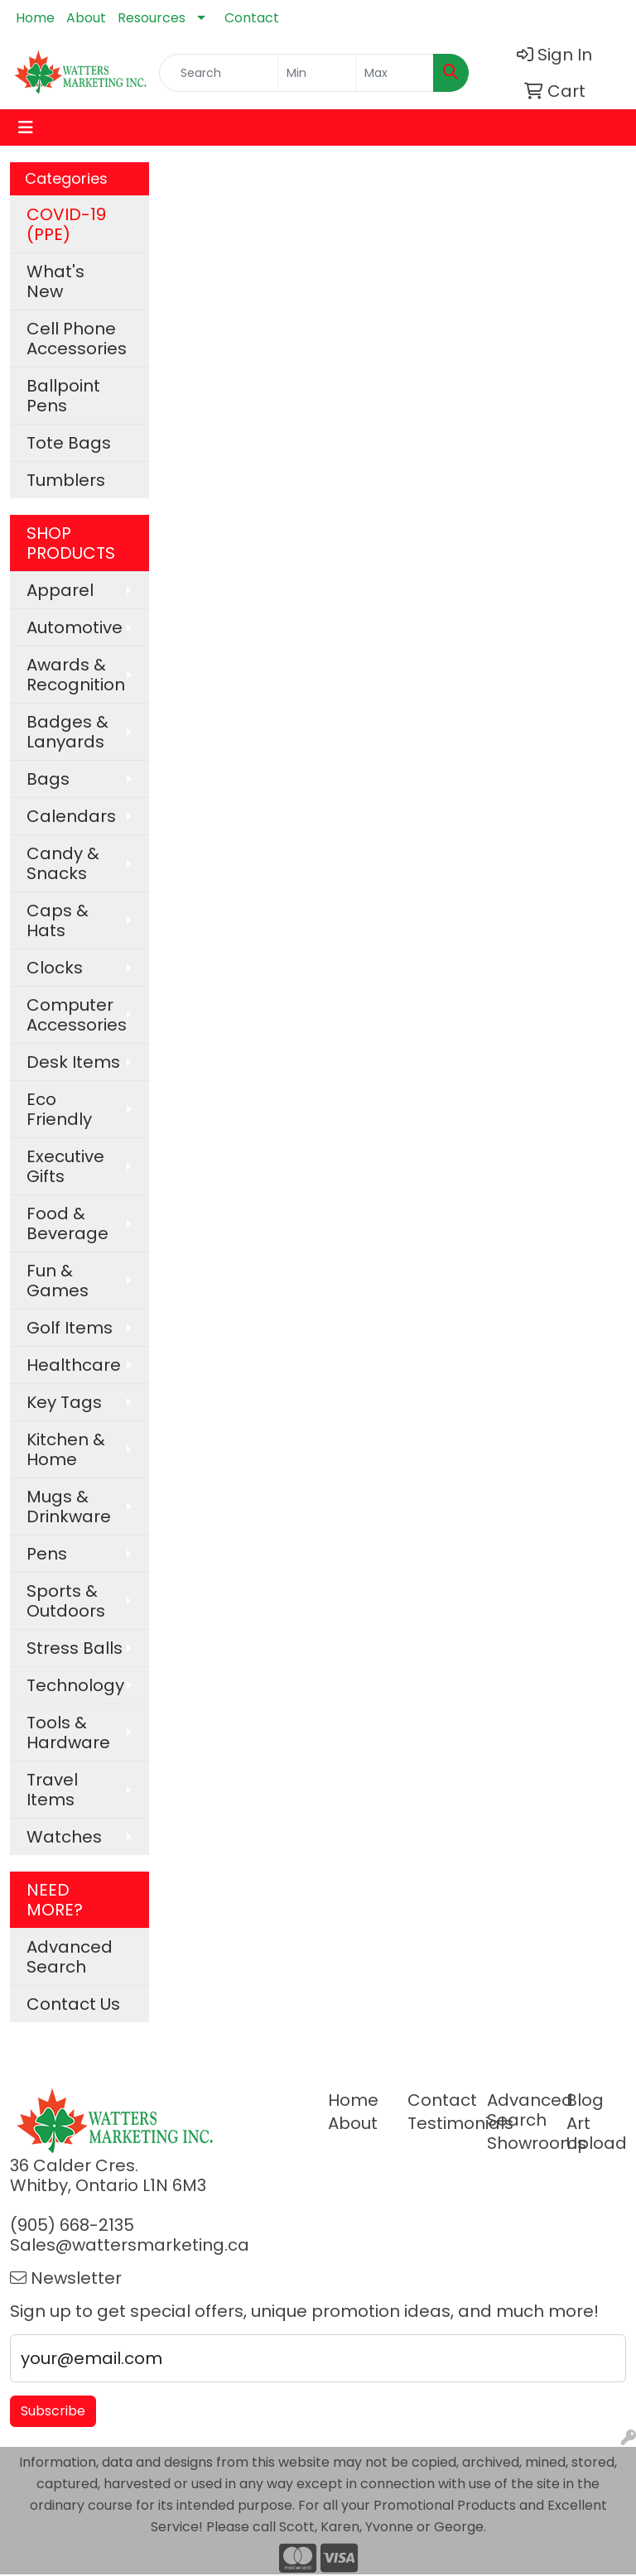  I want to click on Healthcare, so click(73, 1365).